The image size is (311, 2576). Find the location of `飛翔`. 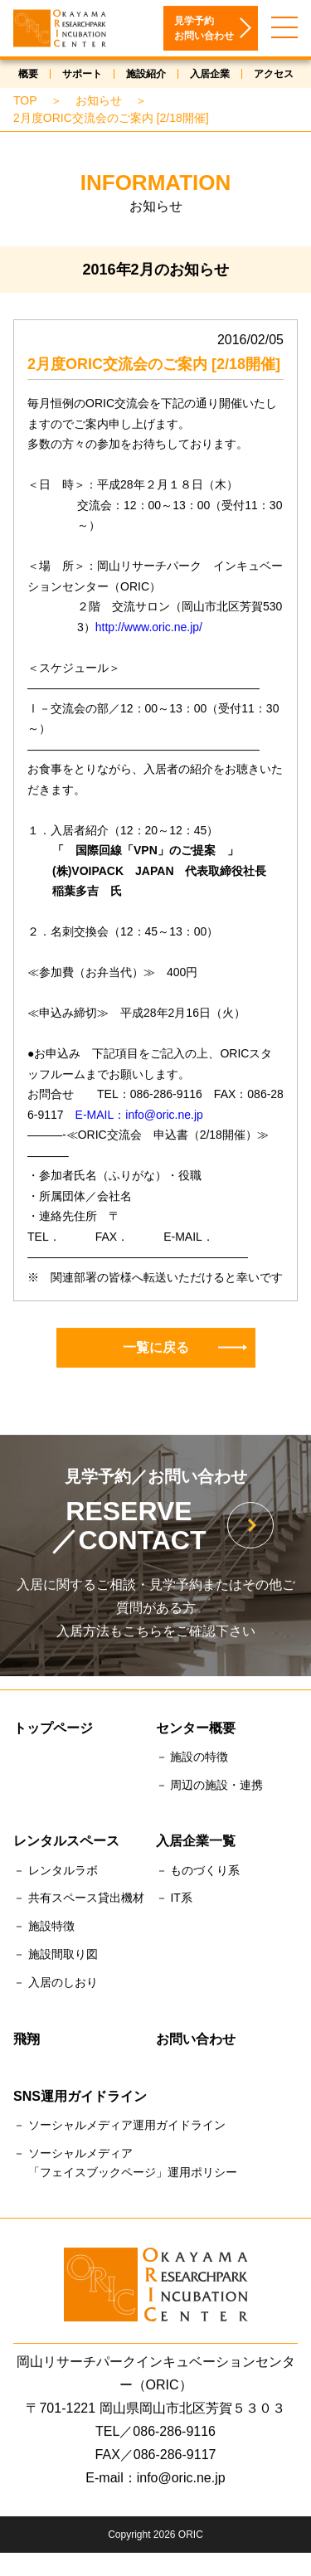

飛翔 is located at coordinates (26, 2041).